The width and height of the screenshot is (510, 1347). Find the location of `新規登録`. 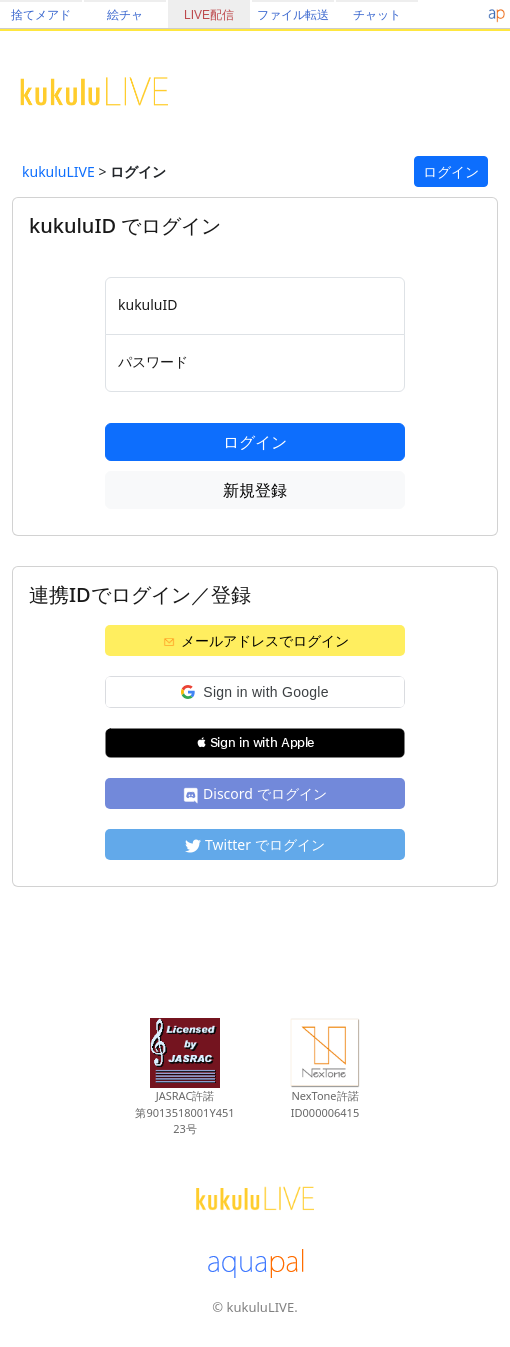

新規登録 is located at coordinates (255, 490).